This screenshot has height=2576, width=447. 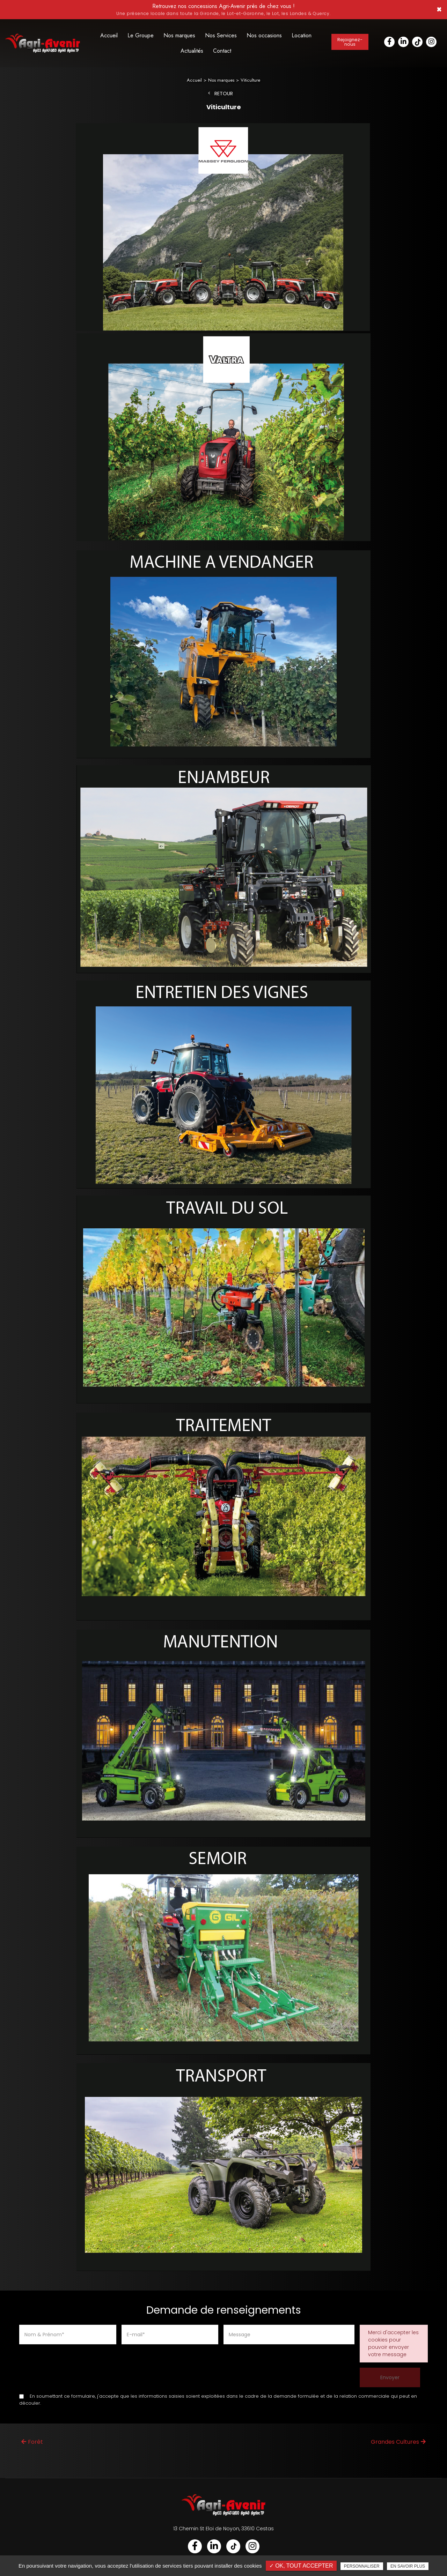 What do you see at coordinates (222, 51) in the screenshot?
I see `Contact` at bounding box center [222, 51].